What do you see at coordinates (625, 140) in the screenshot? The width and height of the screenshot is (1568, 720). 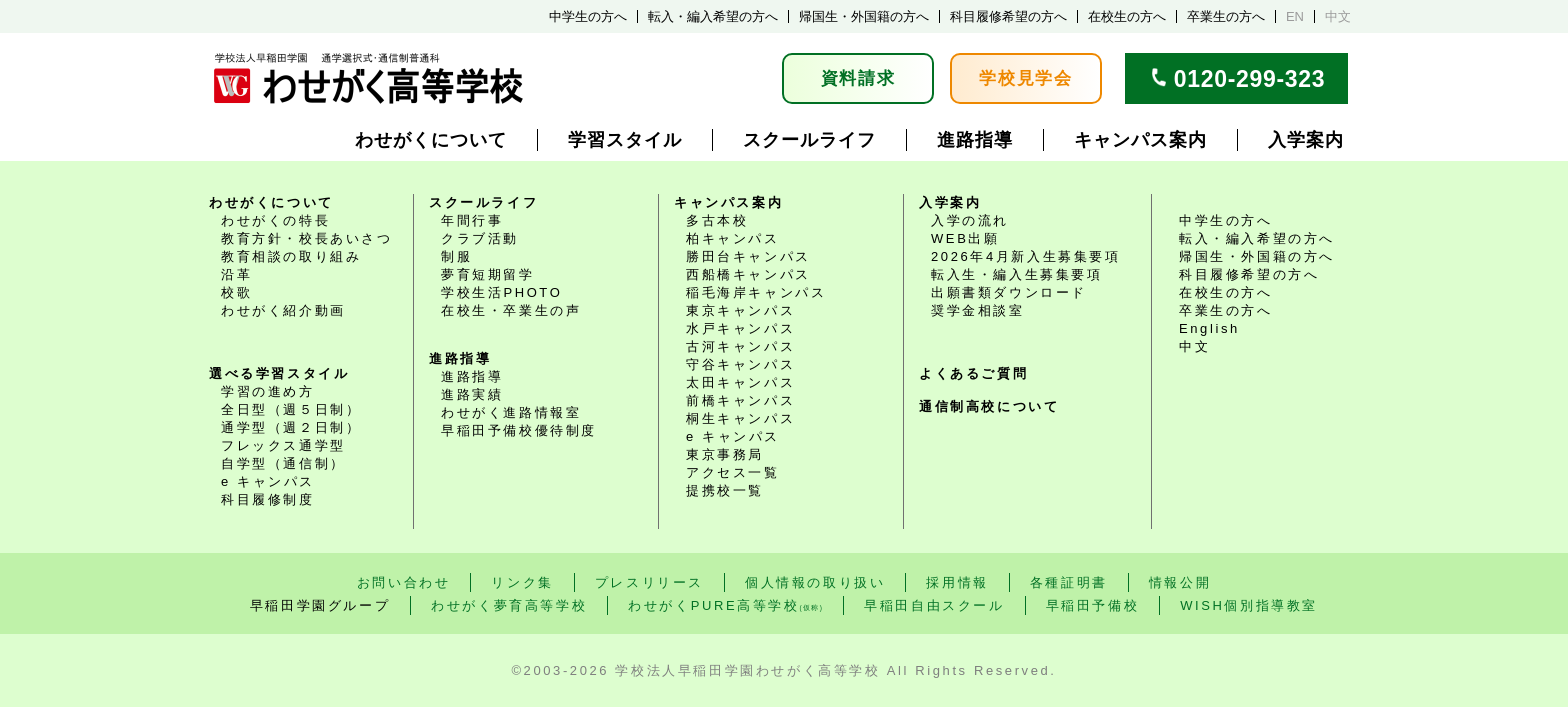 I see `学習スタイル` at bounding box center [625, 140].